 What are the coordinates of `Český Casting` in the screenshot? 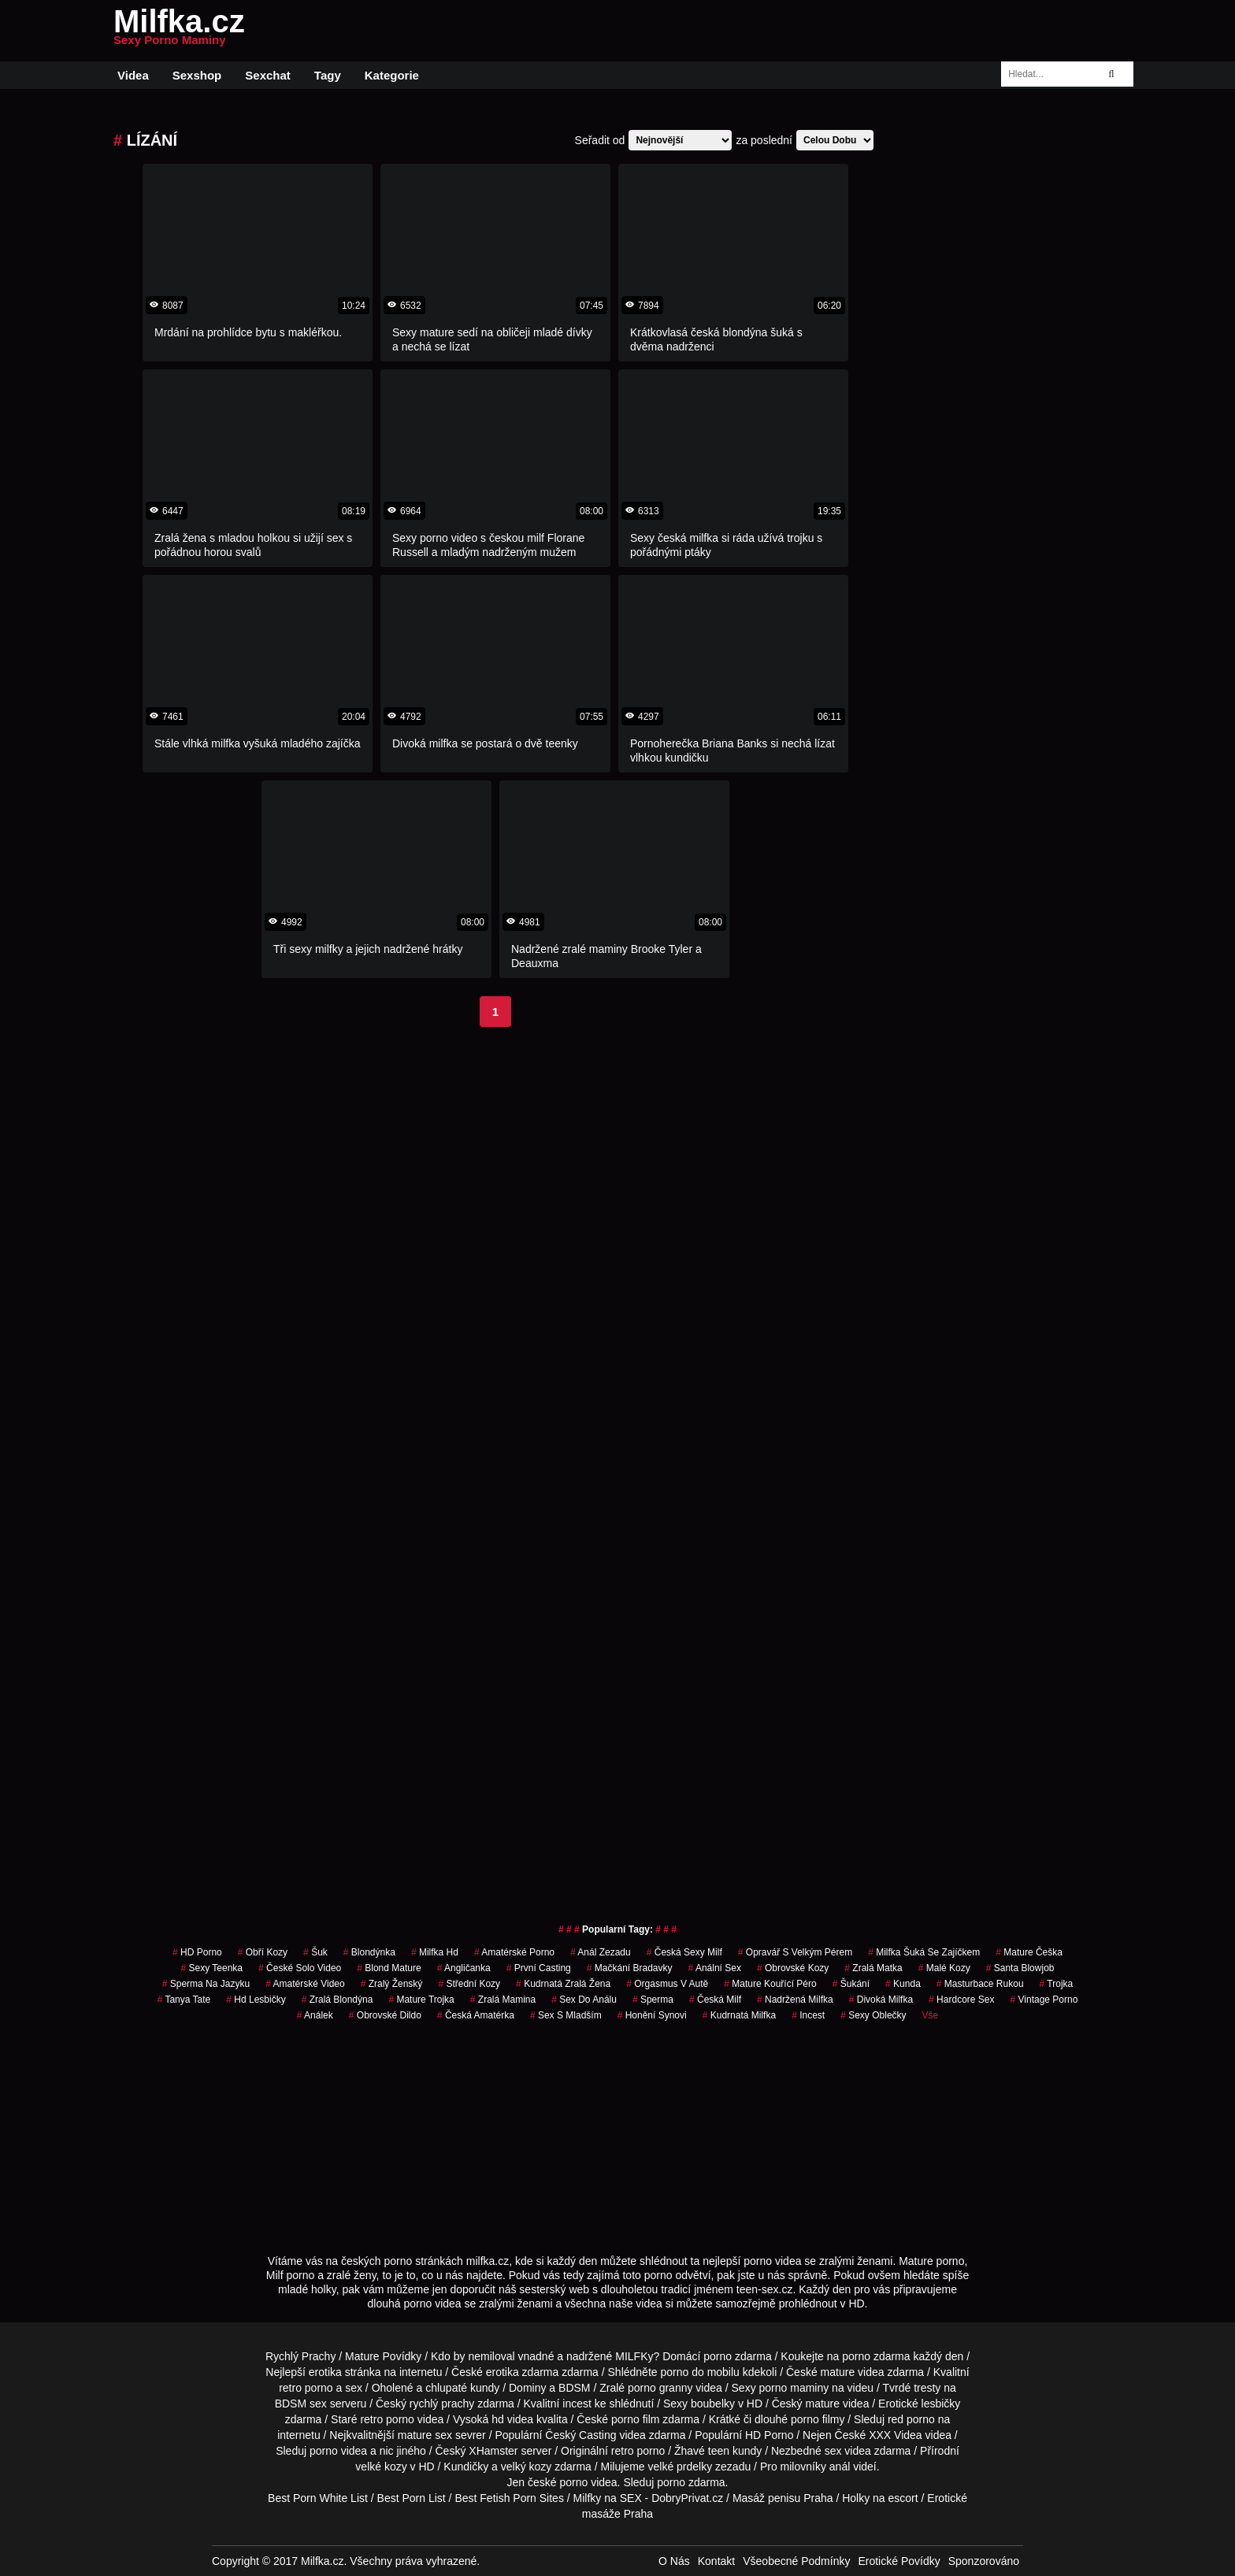 It's located at (580, 2435).